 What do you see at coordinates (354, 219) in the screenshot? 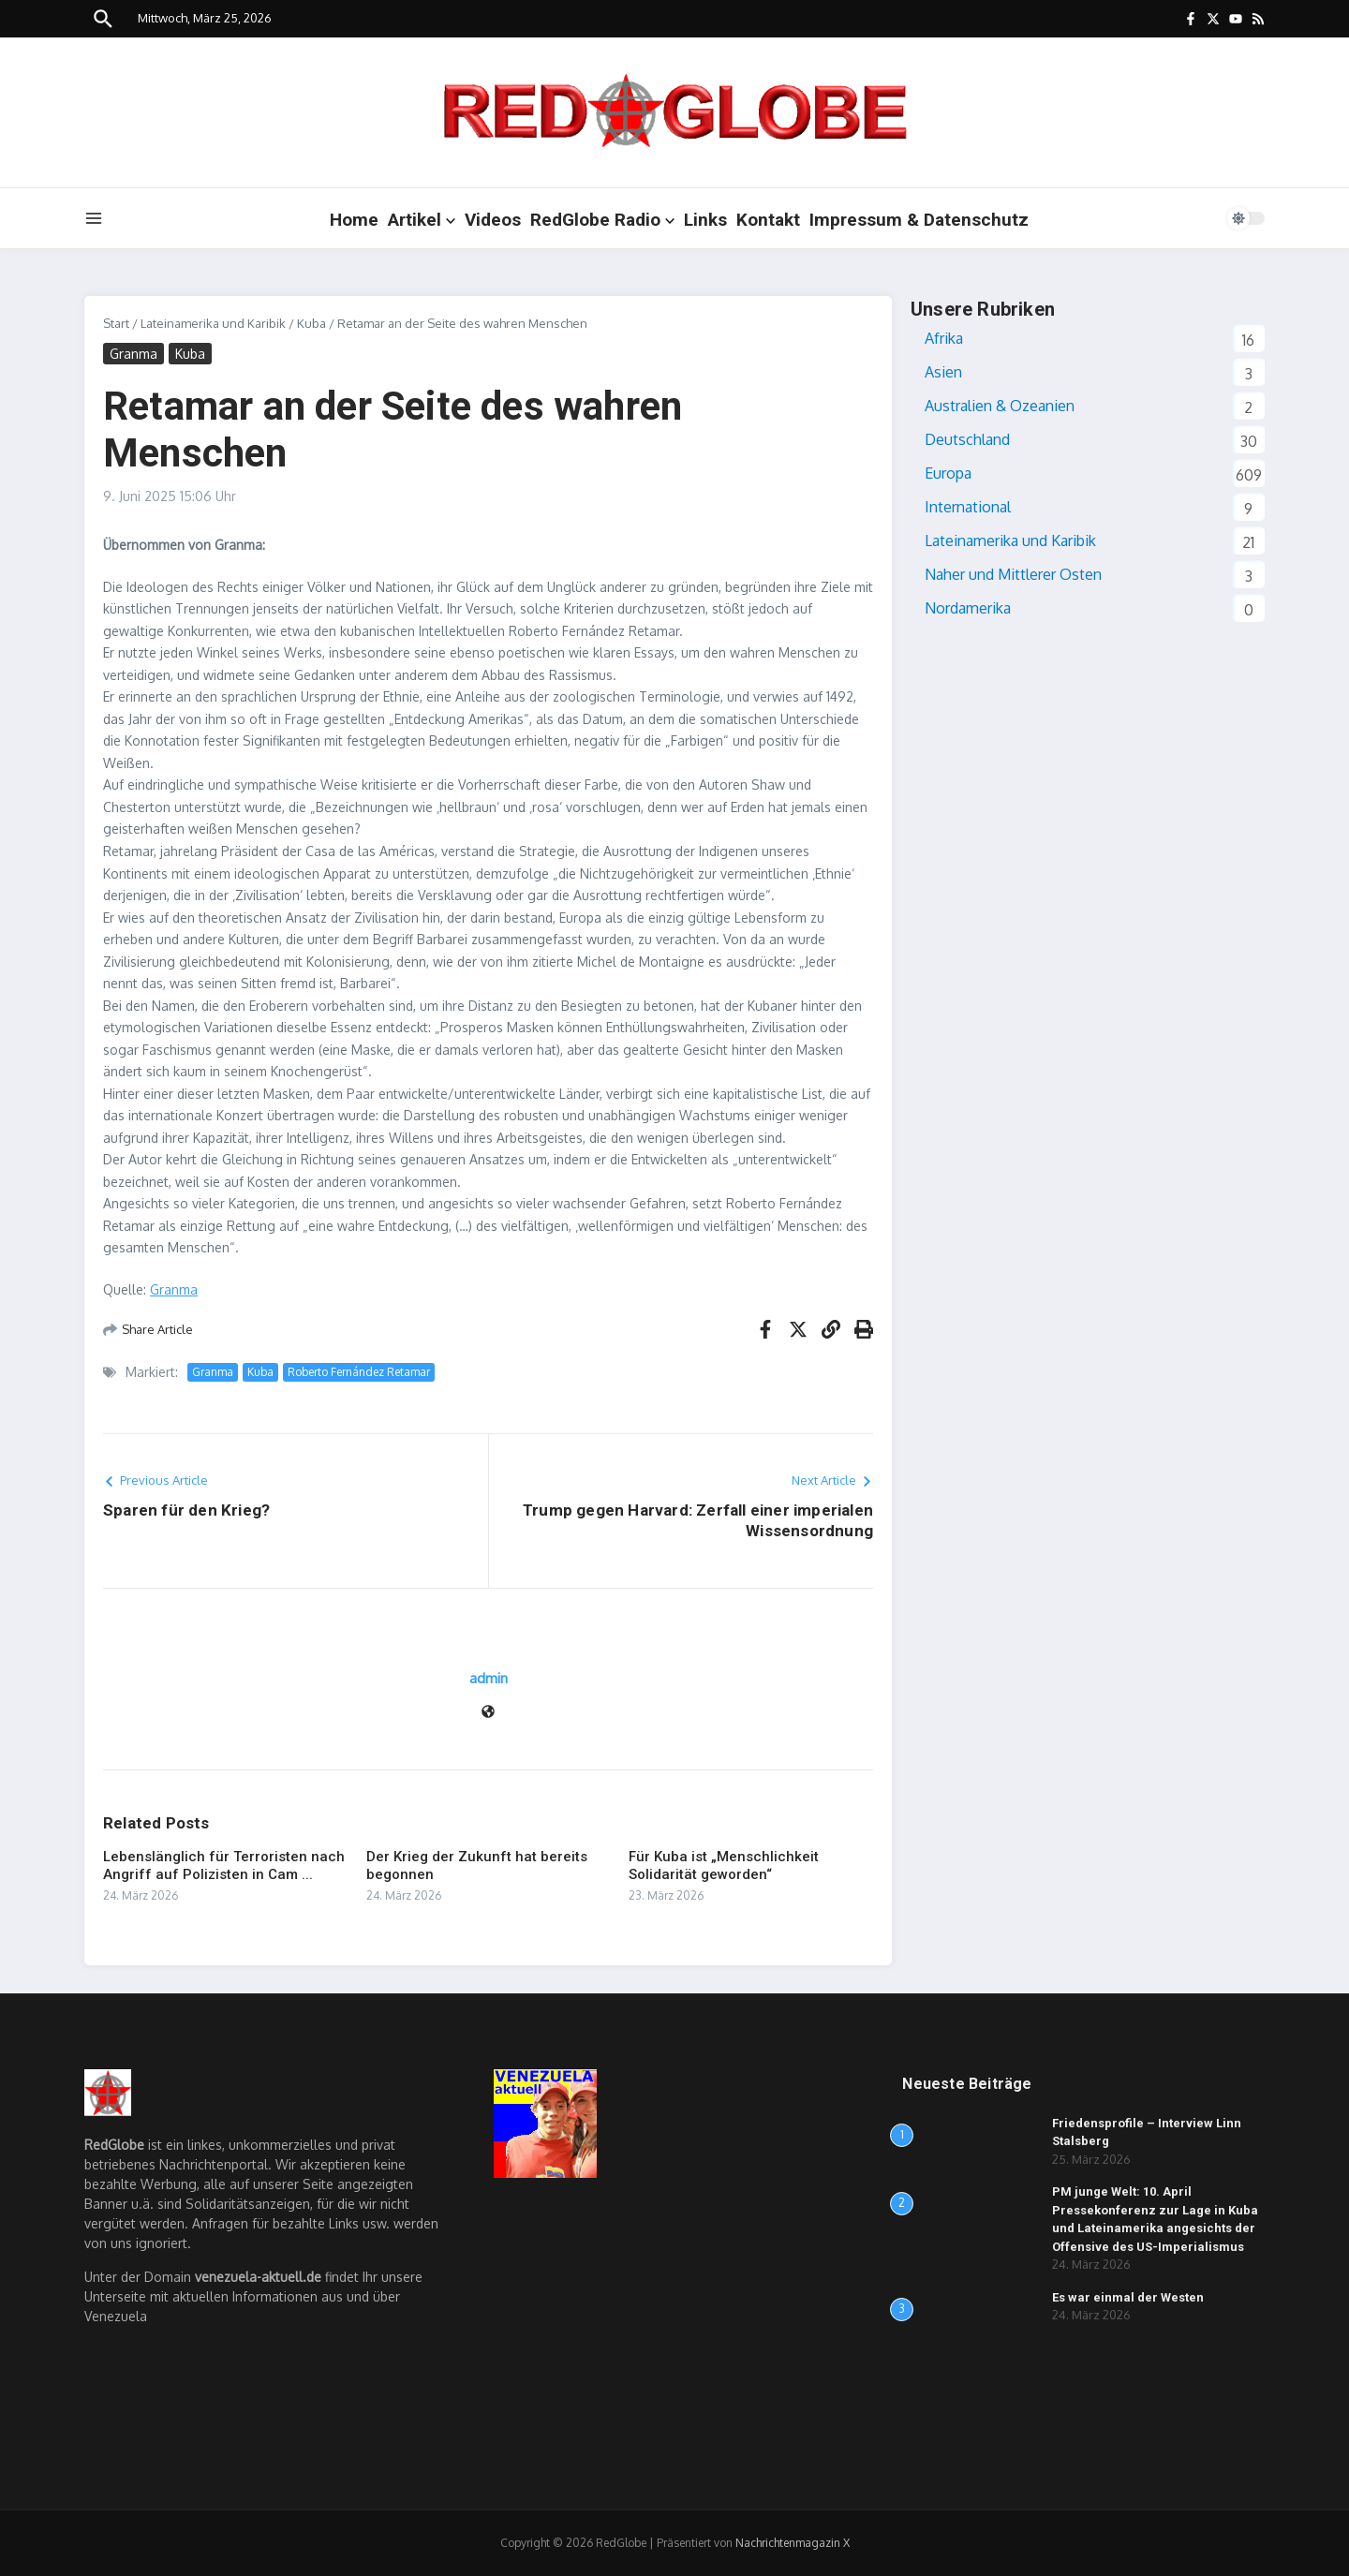
I see `Home` at bounding box center [354, 219].